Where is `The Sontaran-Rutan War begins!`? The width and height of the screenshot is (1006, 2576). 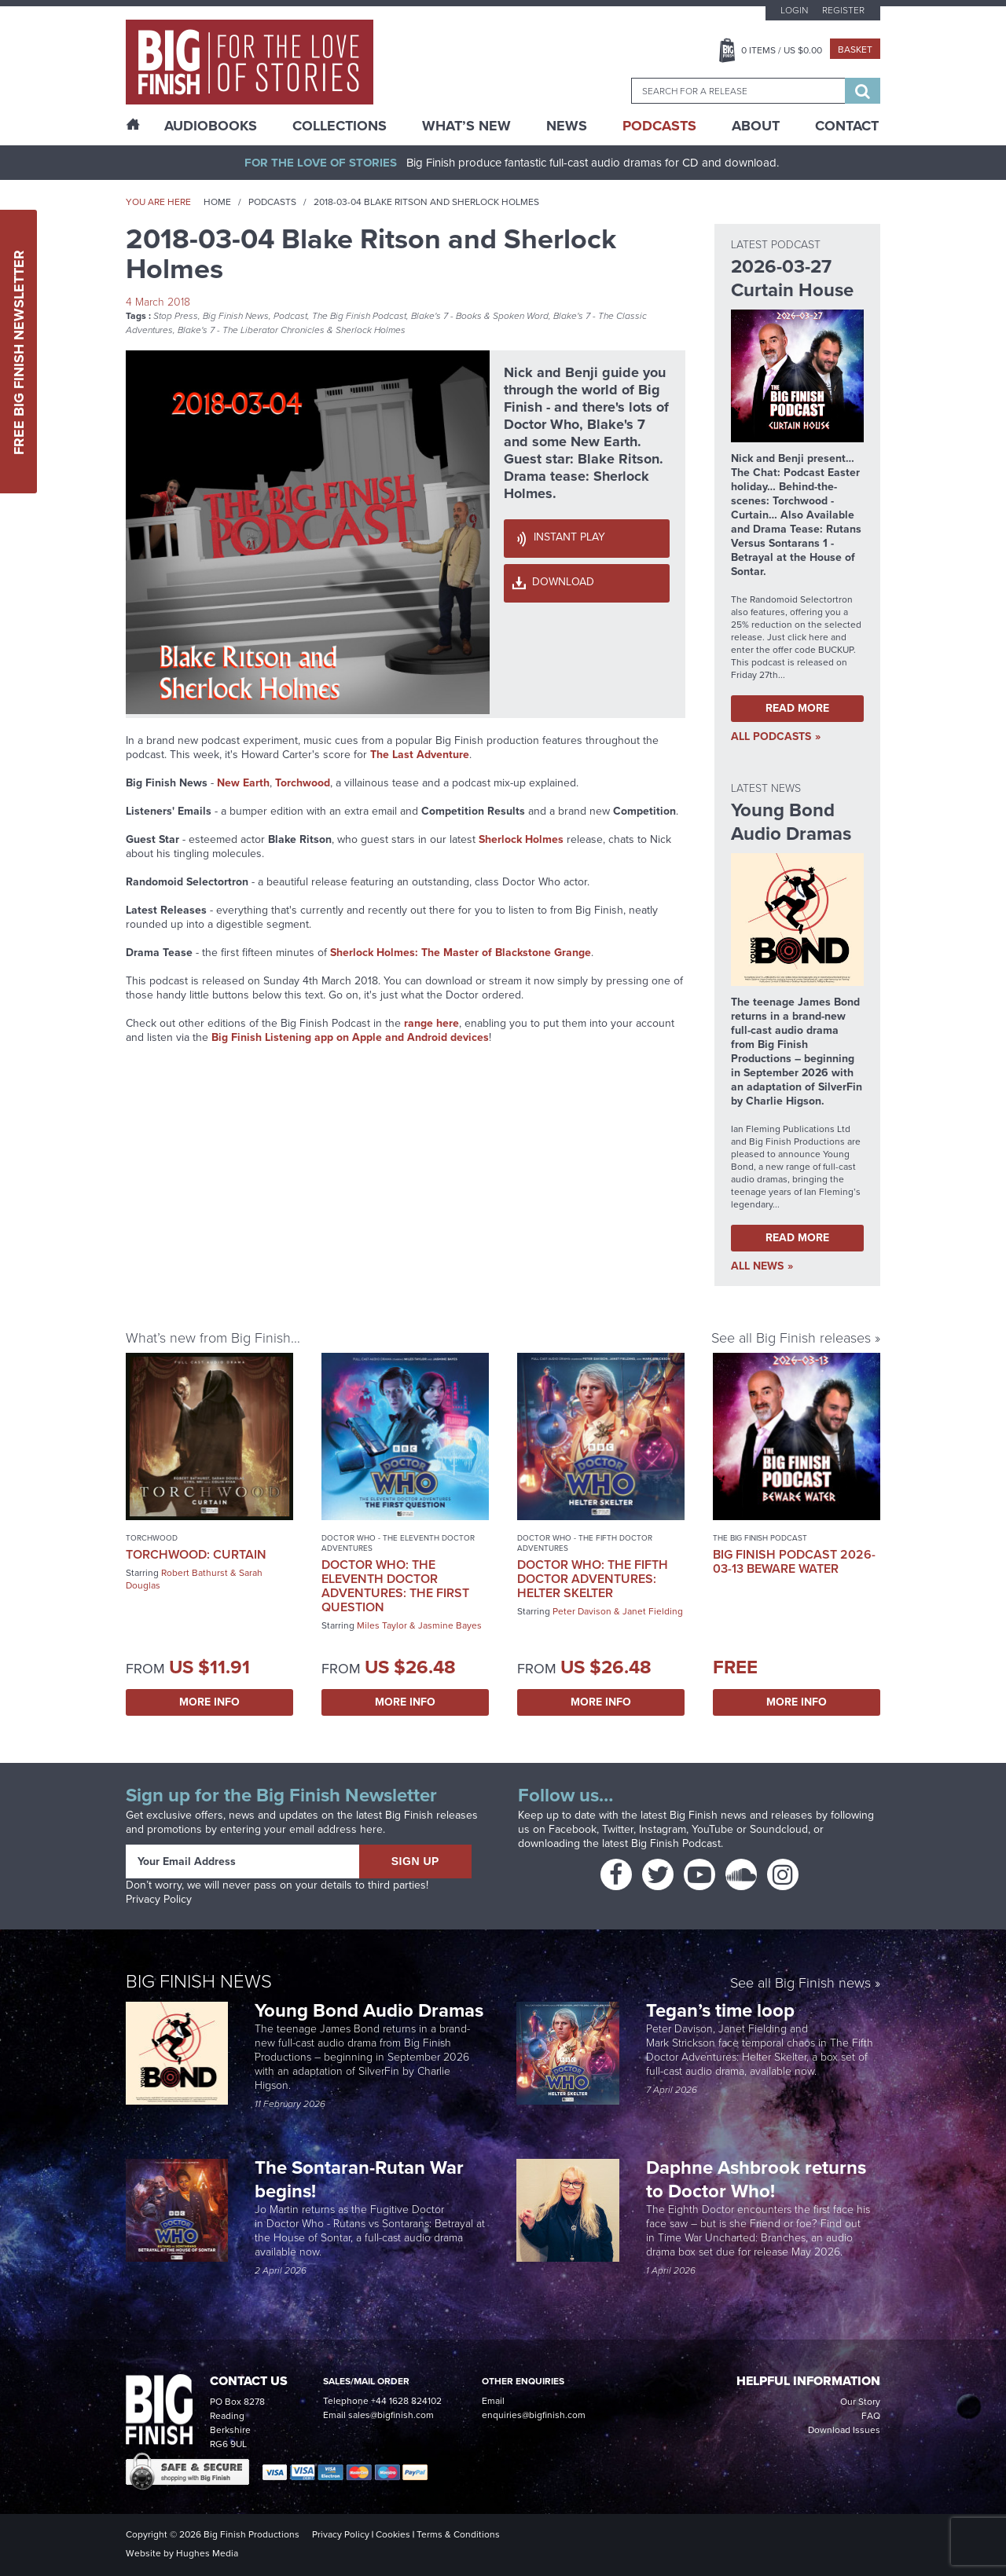
The Sontaran-Rutan War begins! is located at coordinates (359, 2179).